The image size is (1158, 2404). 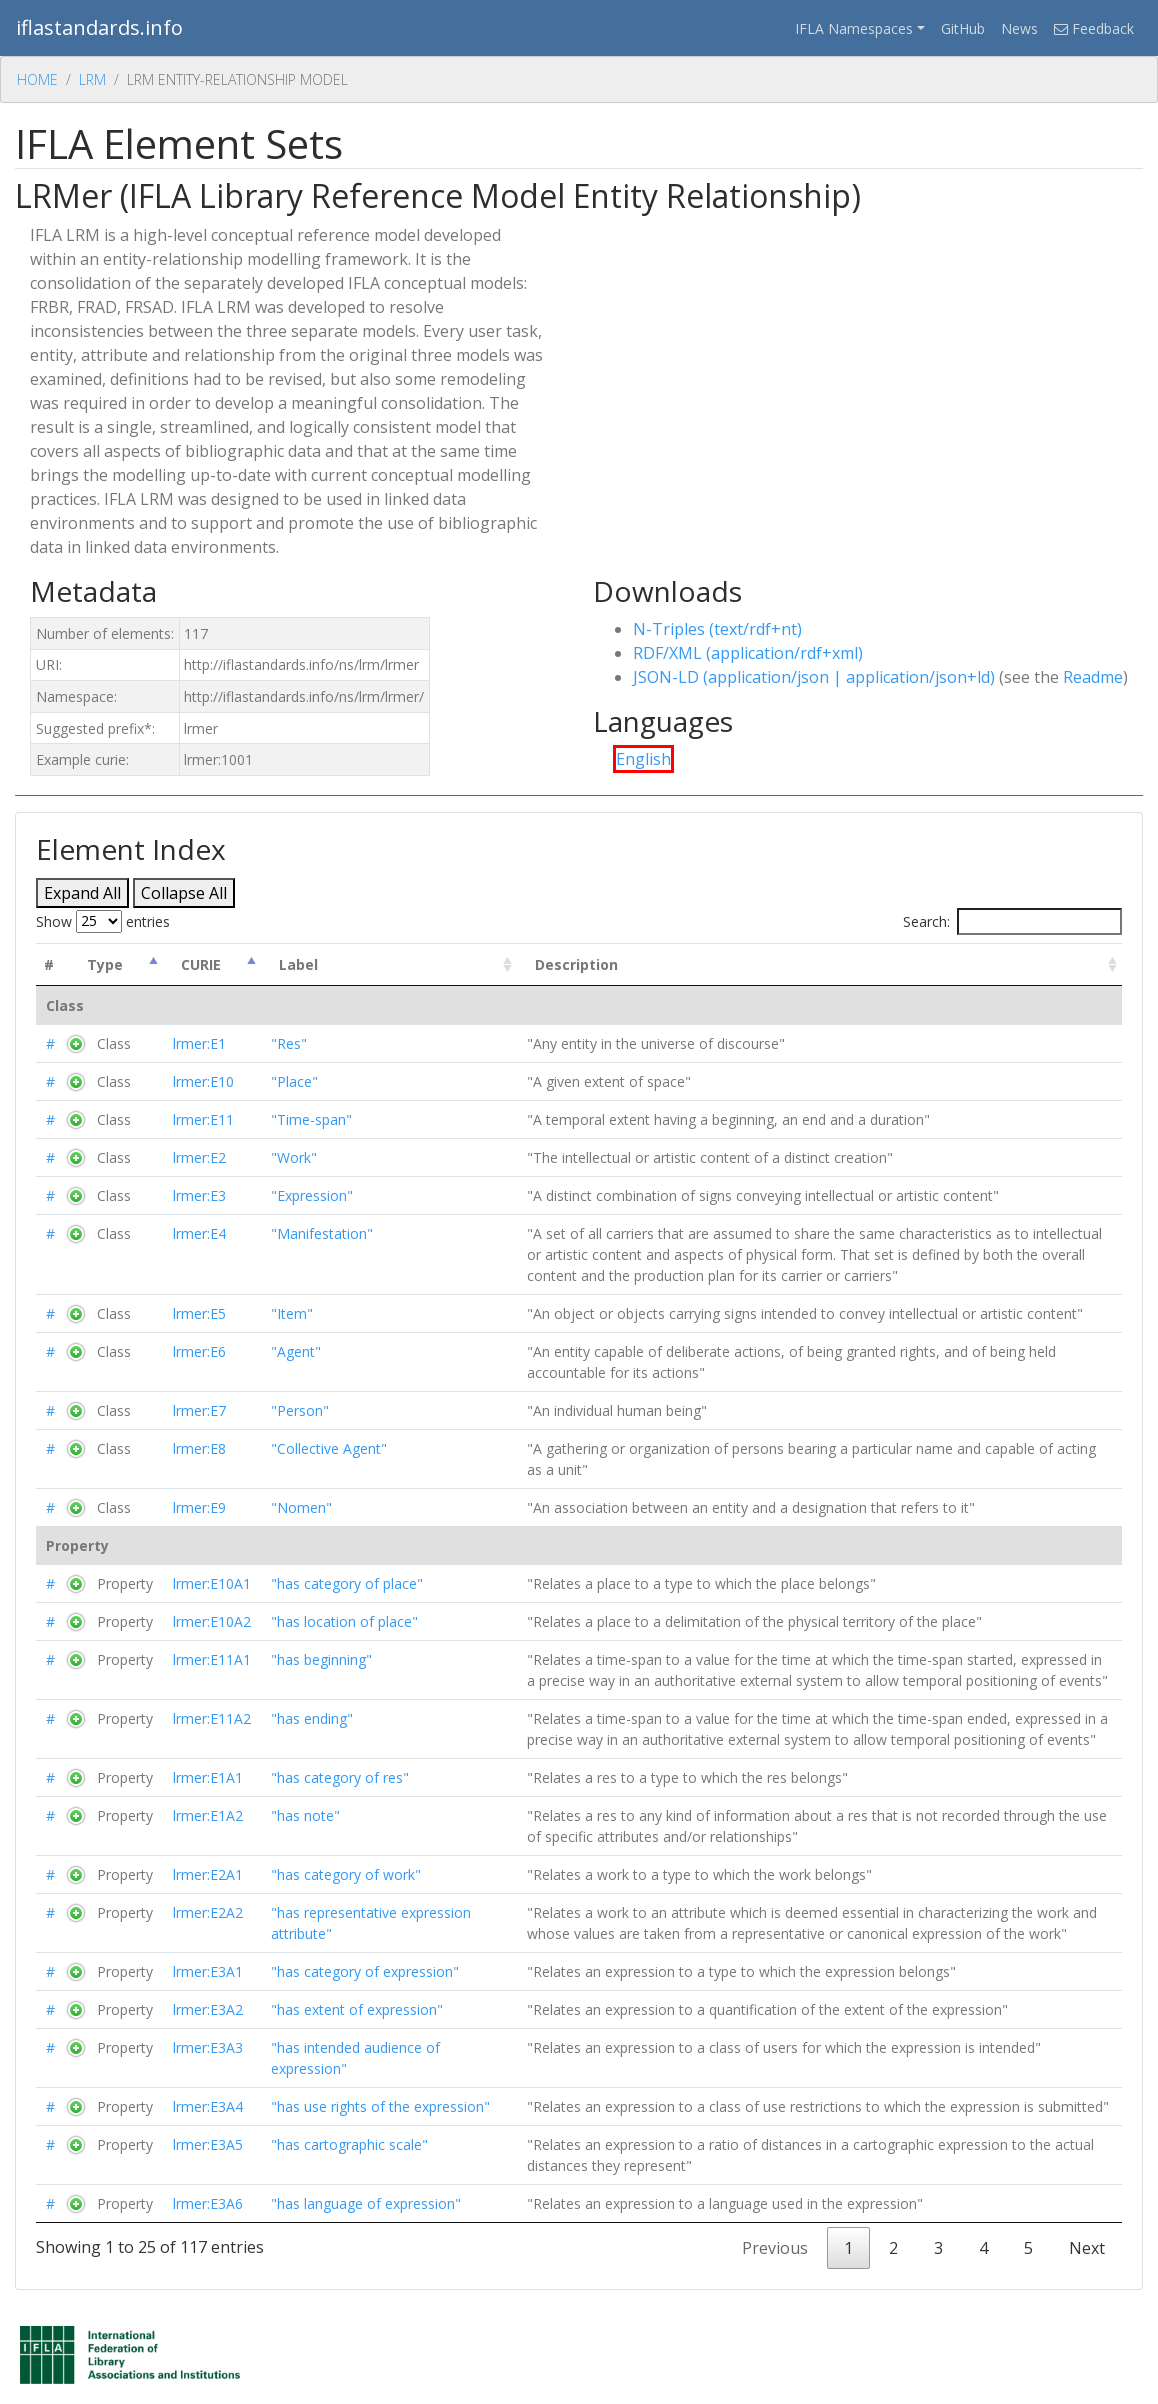 What do you see at coordinates (208, 2144) in the screenshot?
I see `lrmer:E3A5` at bounding box center [208, 2144].